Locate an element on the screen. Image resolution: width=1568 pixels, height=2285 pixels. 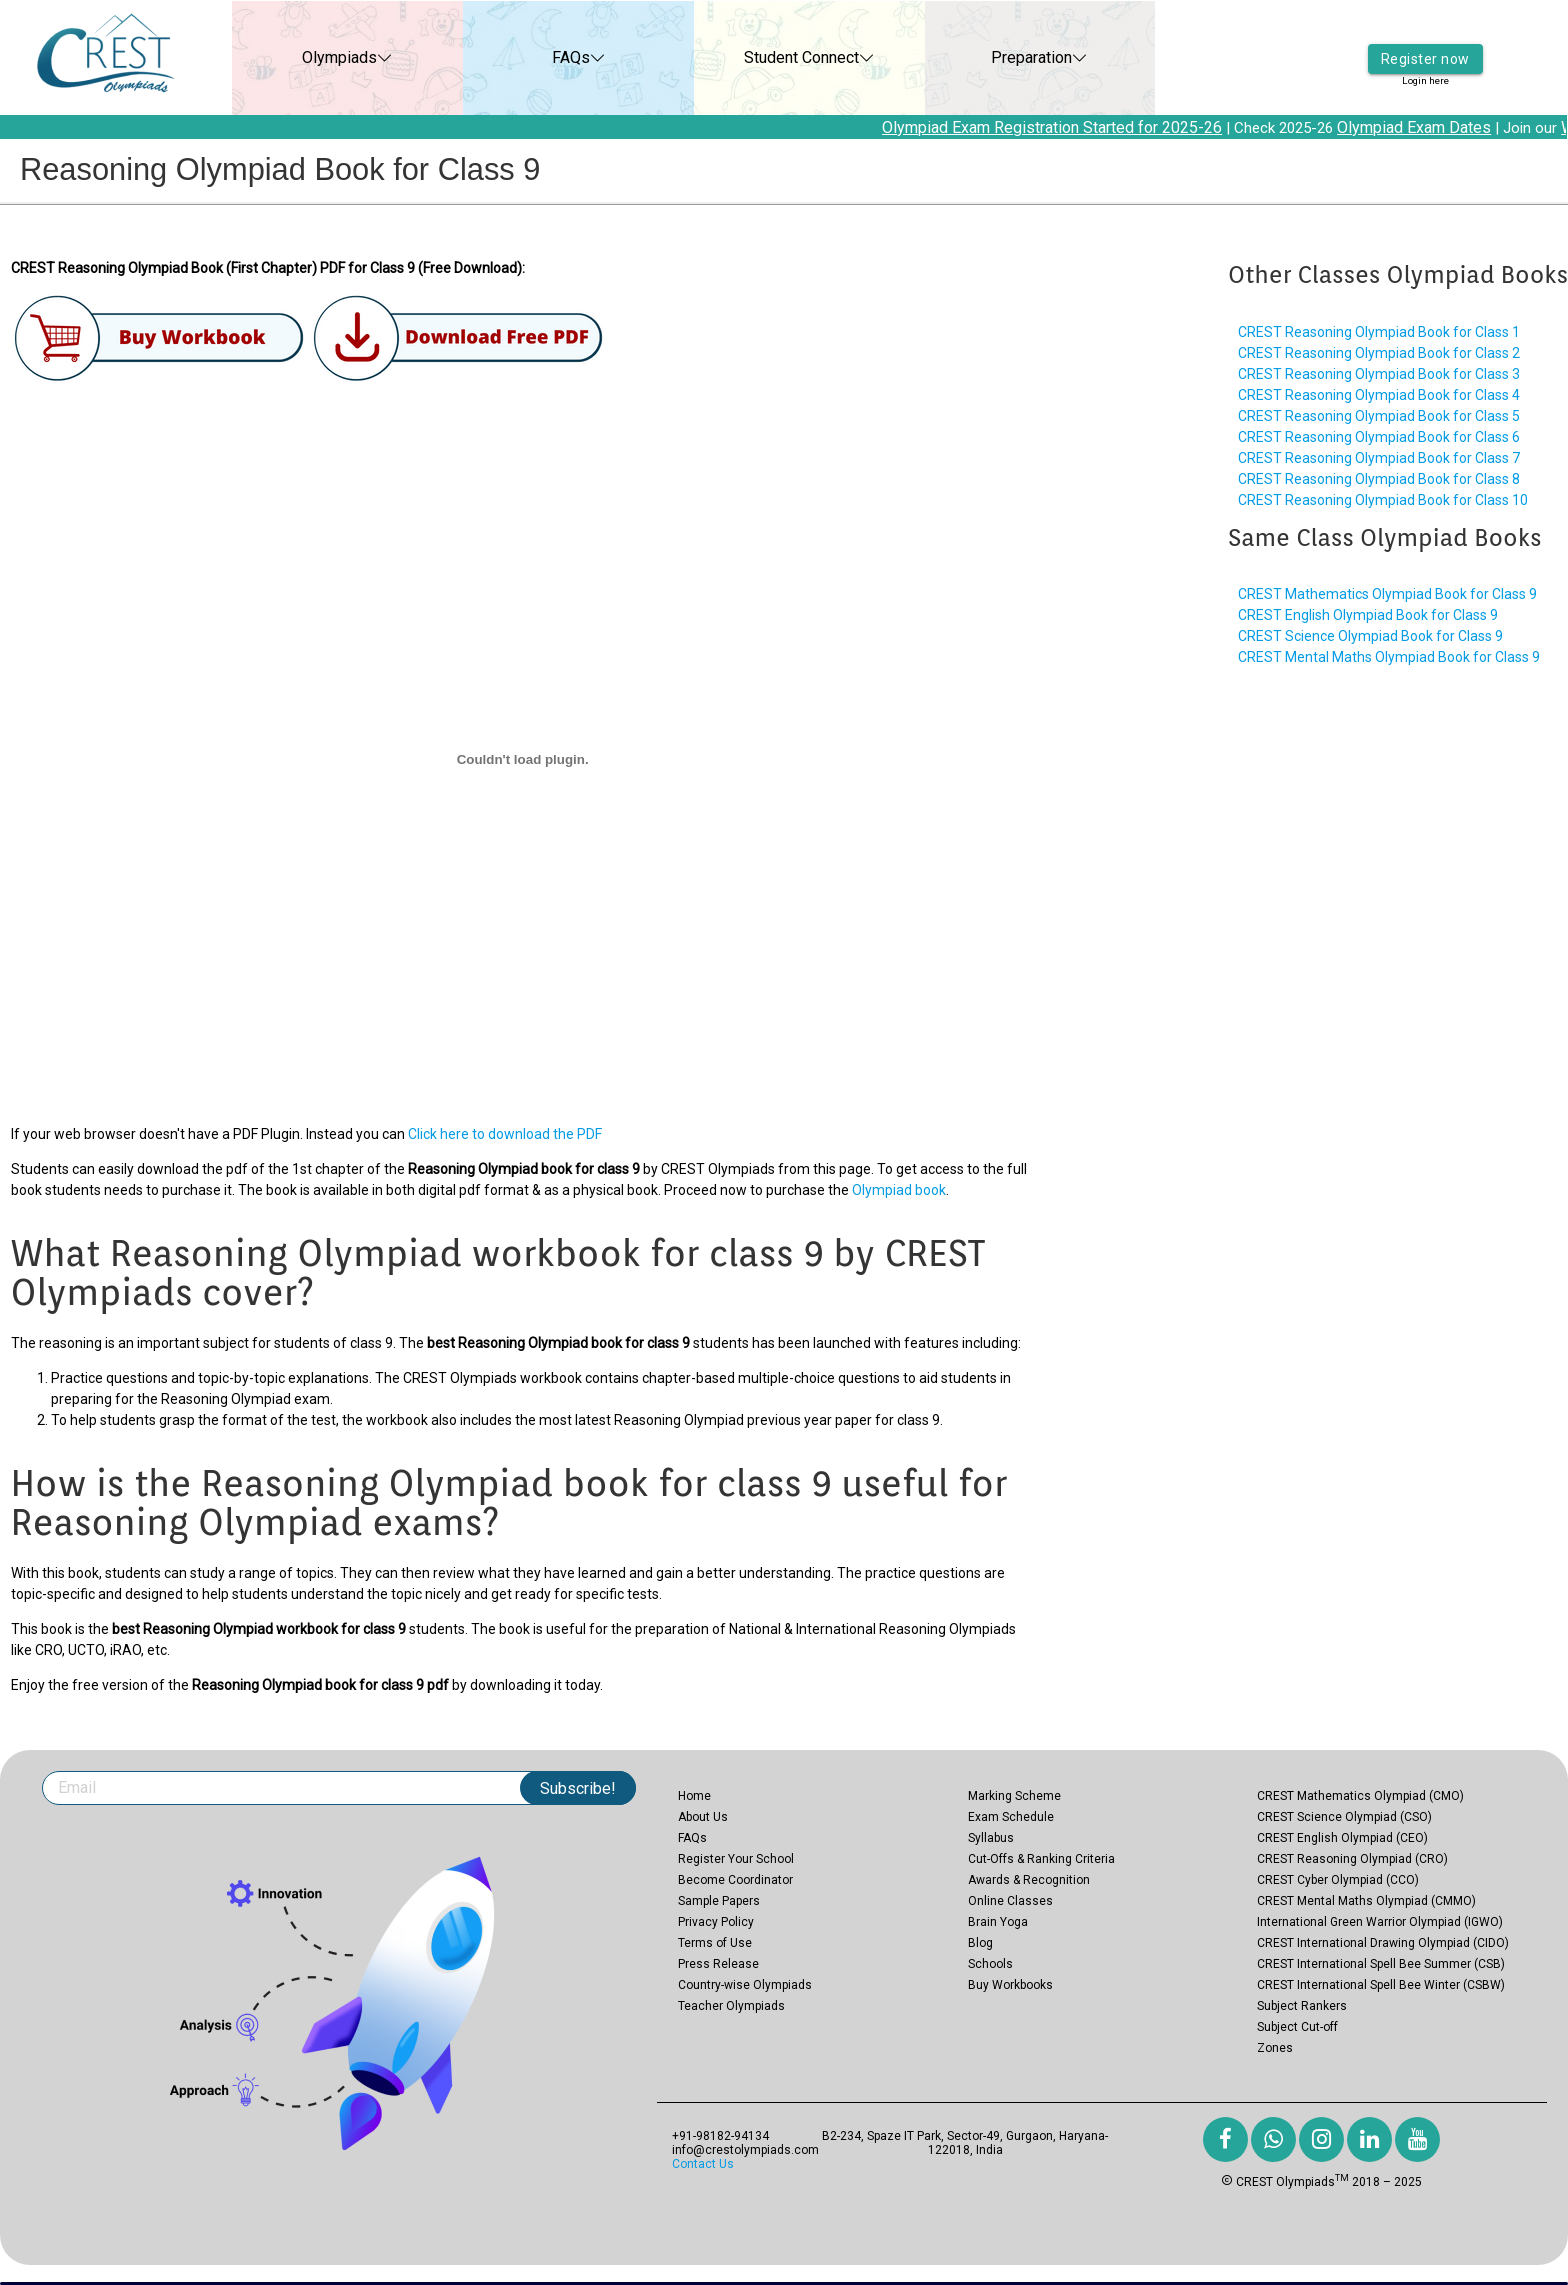
Cut-Offs & Ranking Criteria is located at coordinates (1041, 1859).